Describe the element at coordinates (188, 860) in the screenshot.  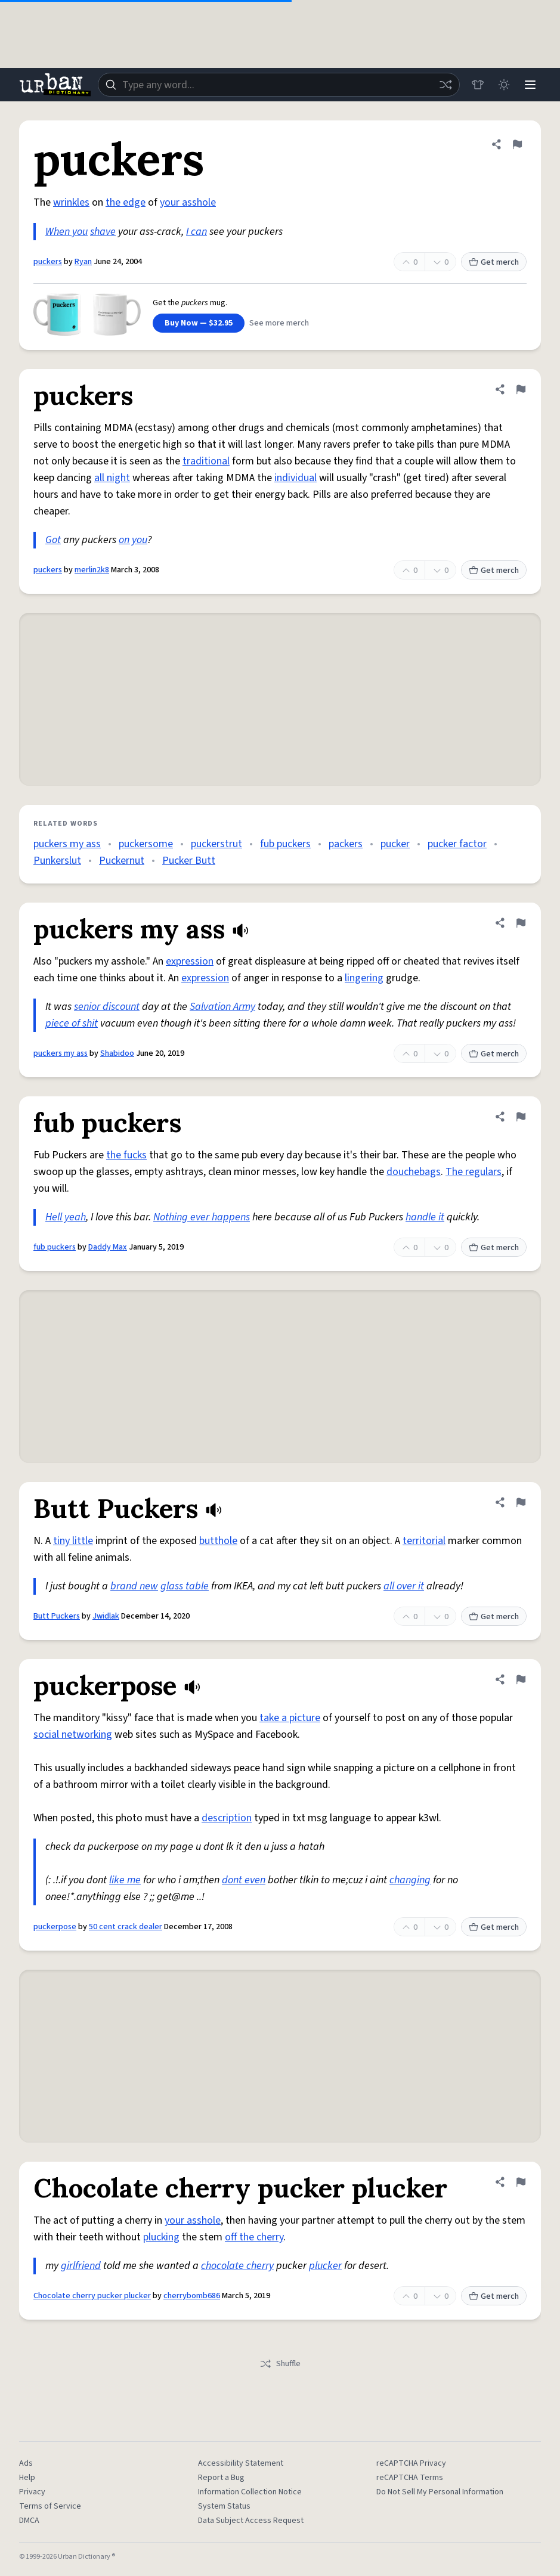
I see `Pucker Butt` at that location.